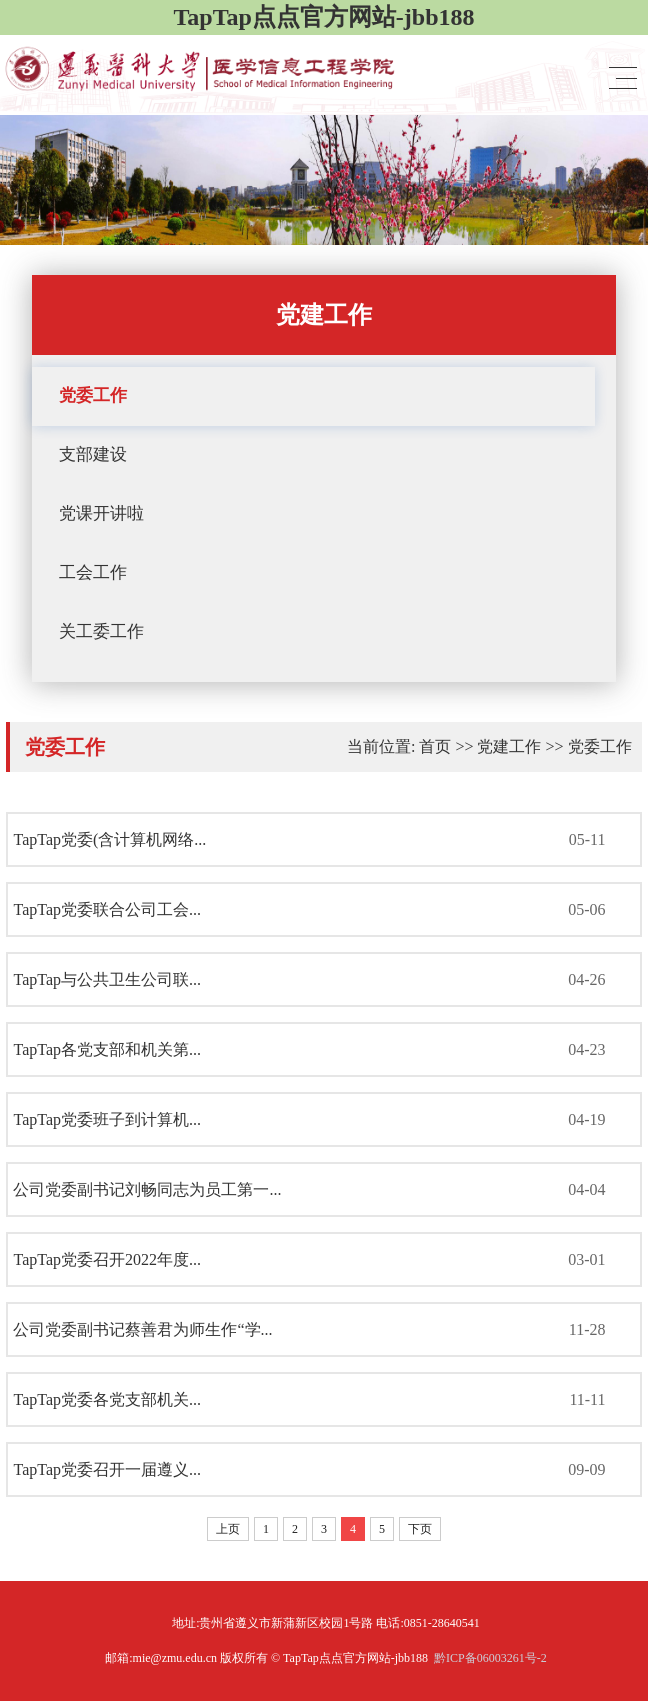  What do you see at coordinates (435, 746) in the screenshot?
I see `首页` at bounding box center [435, 746].